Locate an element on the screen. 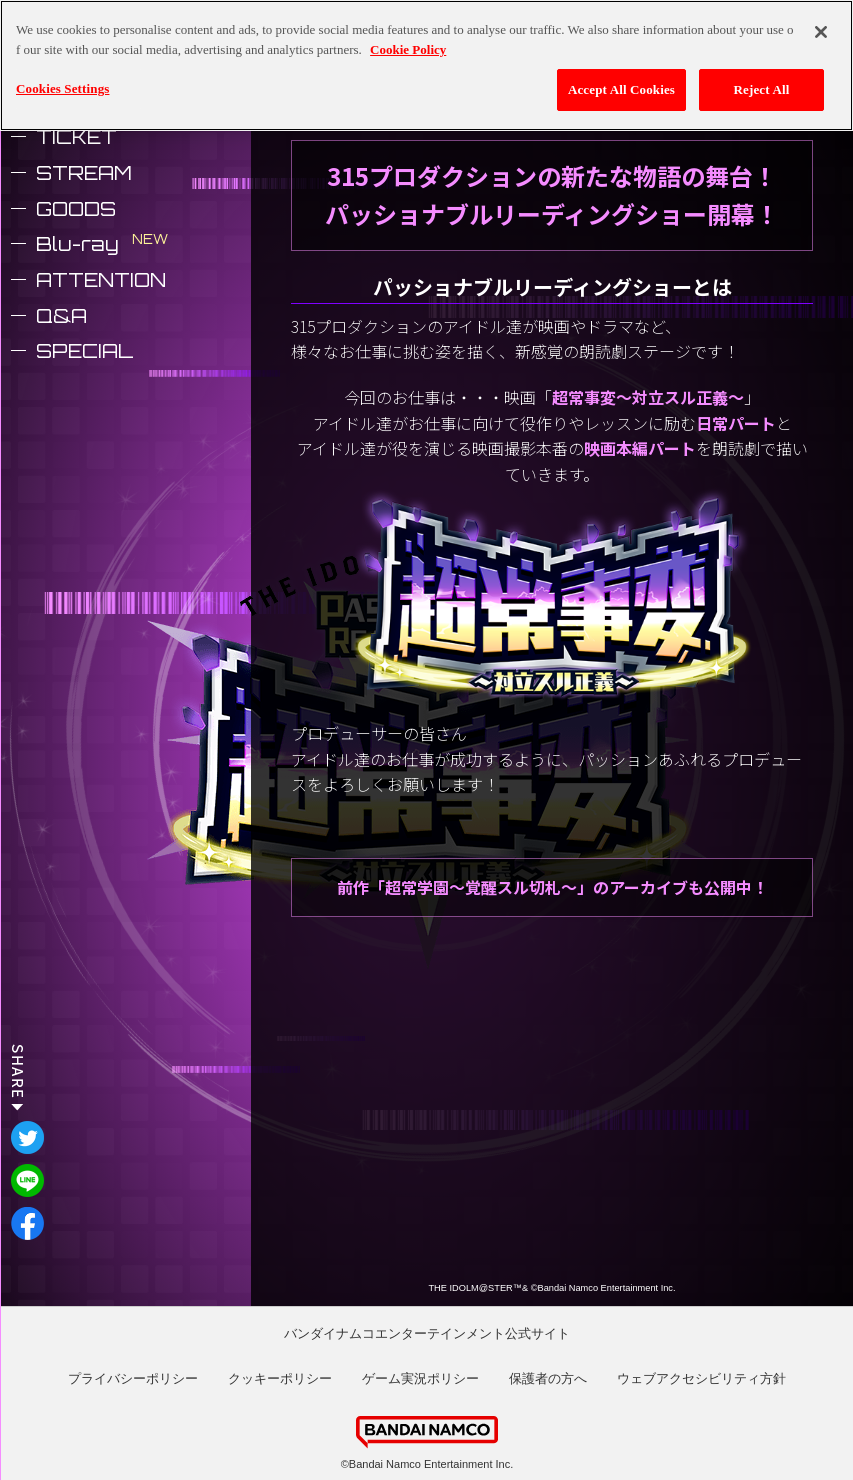 The height and width of the screenshot is (1480, 853). Blu-ray is located at coordinates (77, 244).